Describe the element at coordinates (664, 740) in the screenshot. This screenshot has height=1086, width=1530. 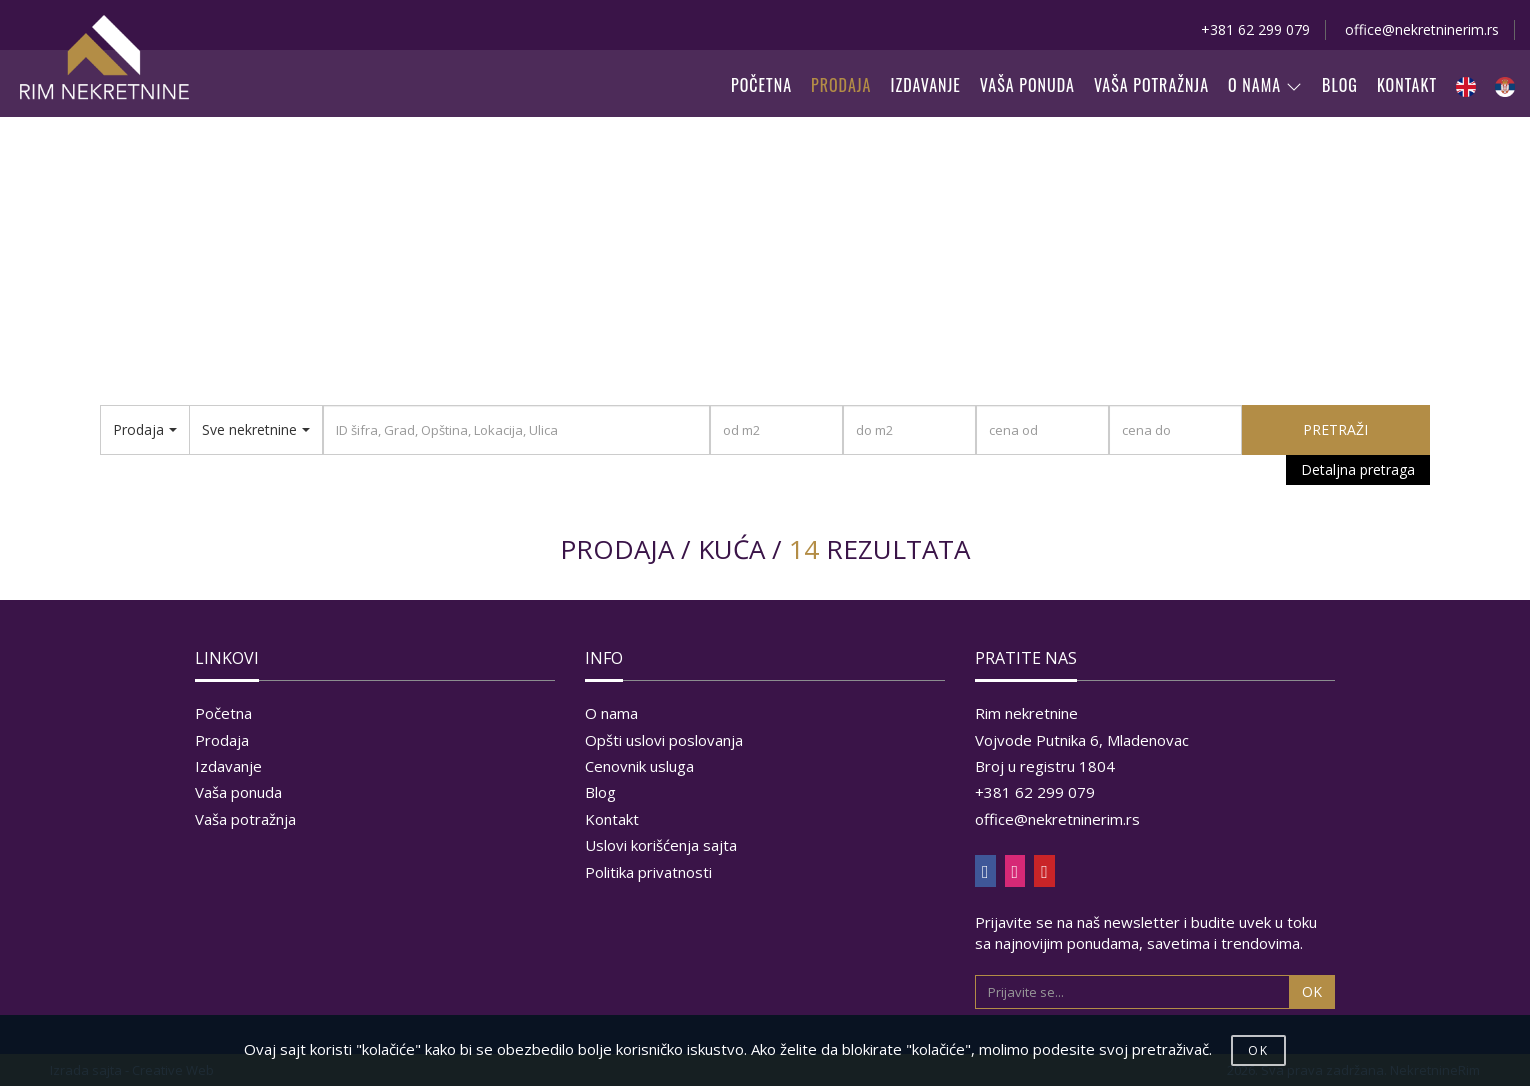
I see `Opšti uslovi poslovanja` at that location.